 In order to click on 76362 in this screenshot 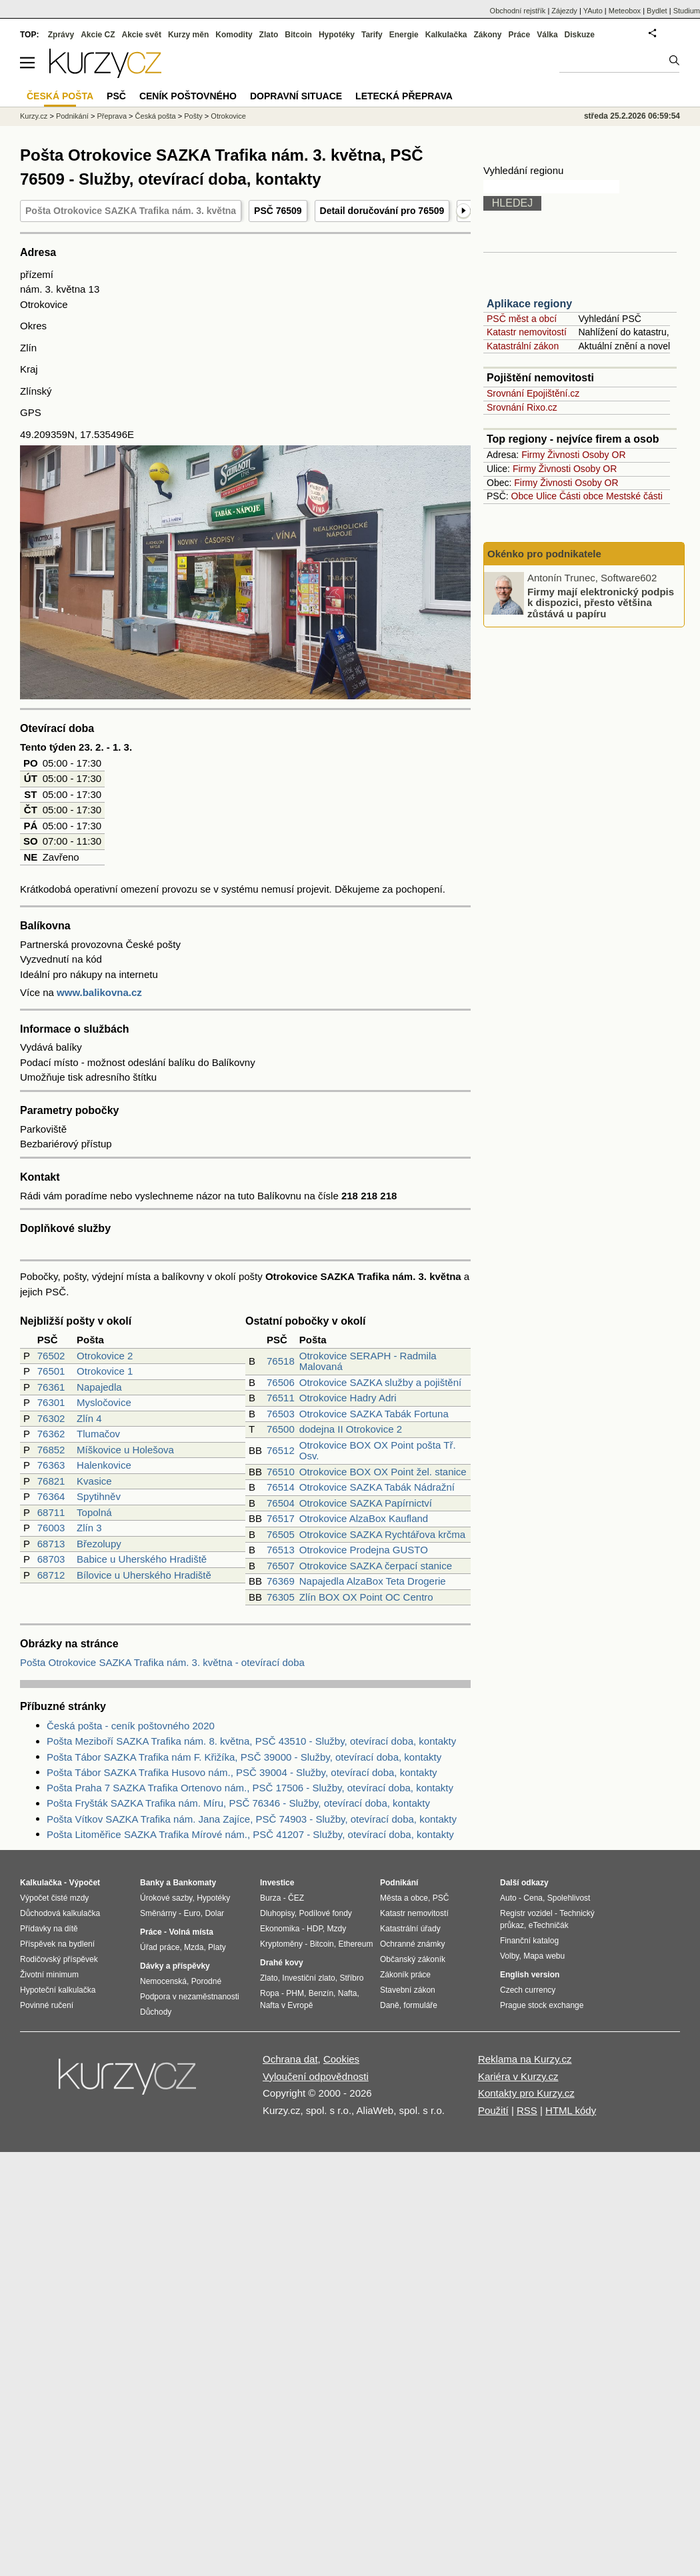, I will do `click(51, 1433)`.